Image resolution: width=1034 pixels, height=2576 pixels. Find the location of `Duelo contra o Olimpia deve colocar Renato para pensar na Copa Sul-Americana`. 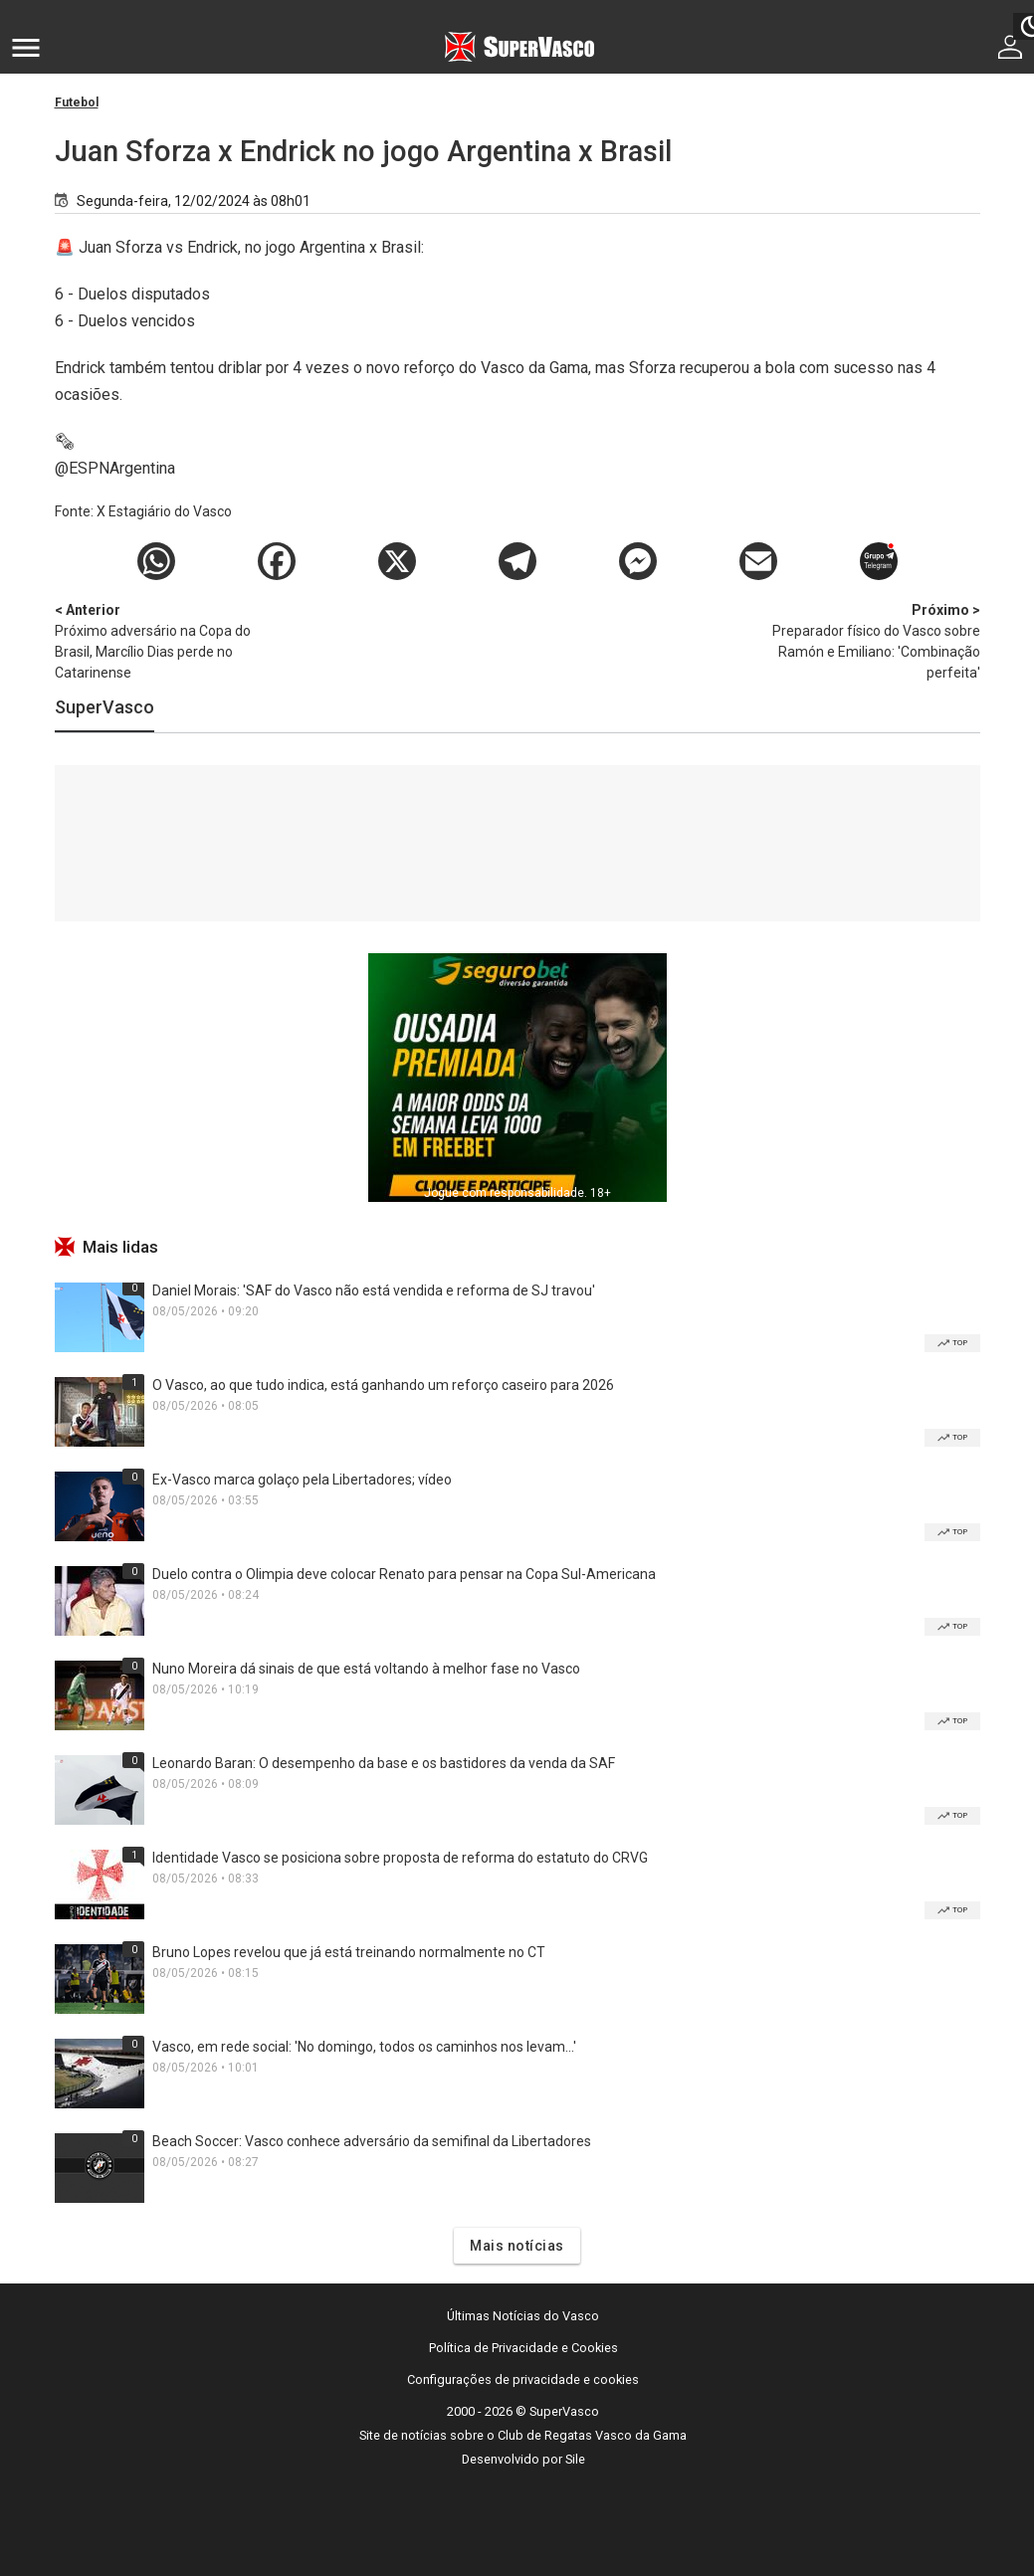

Duelo contra o Olimpia deve colocar Renato para pensar na Copa Sul-Americana is located at coordinates (404, 1574).